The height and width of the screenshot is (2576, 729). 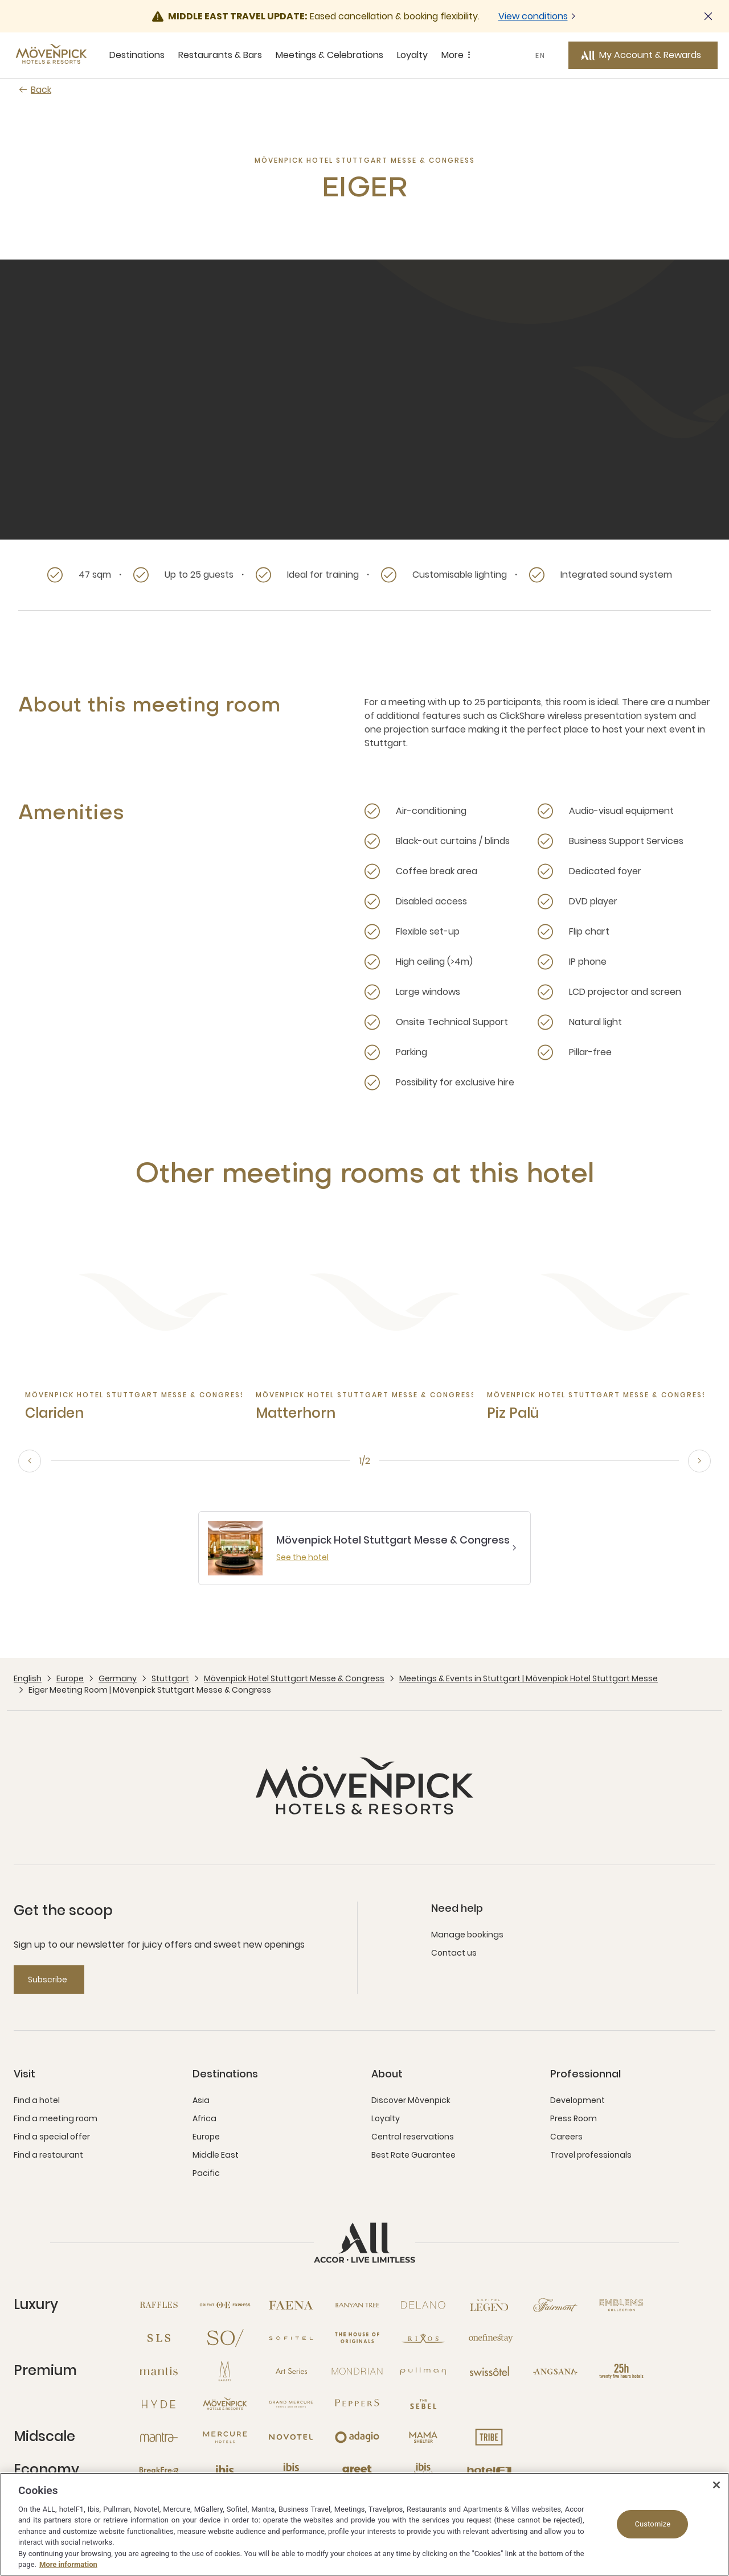 I want to click on [Emblems Collection open new window], so click(x=621, y=2305).